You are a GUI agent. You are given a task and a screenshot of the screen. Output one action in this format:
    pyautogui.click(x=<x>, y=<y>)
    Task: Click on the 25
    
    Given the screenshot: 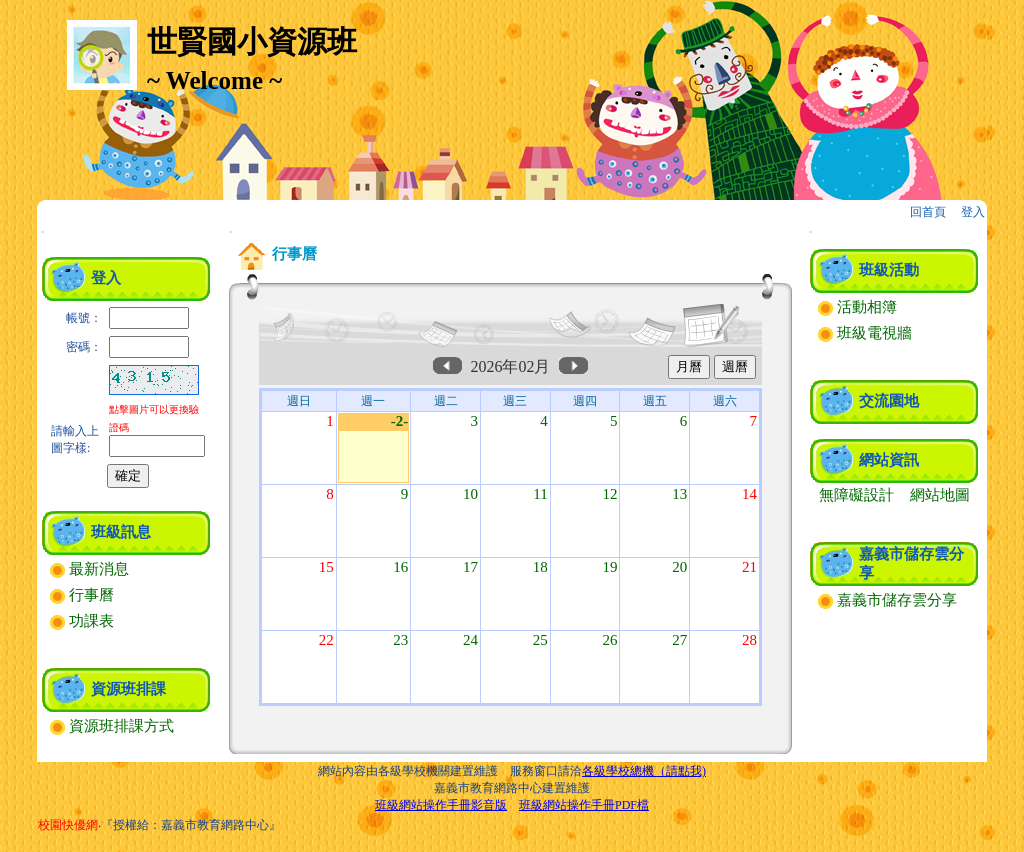 What is the action you would take?
    pyautogui.click(x=540, y=640)
    